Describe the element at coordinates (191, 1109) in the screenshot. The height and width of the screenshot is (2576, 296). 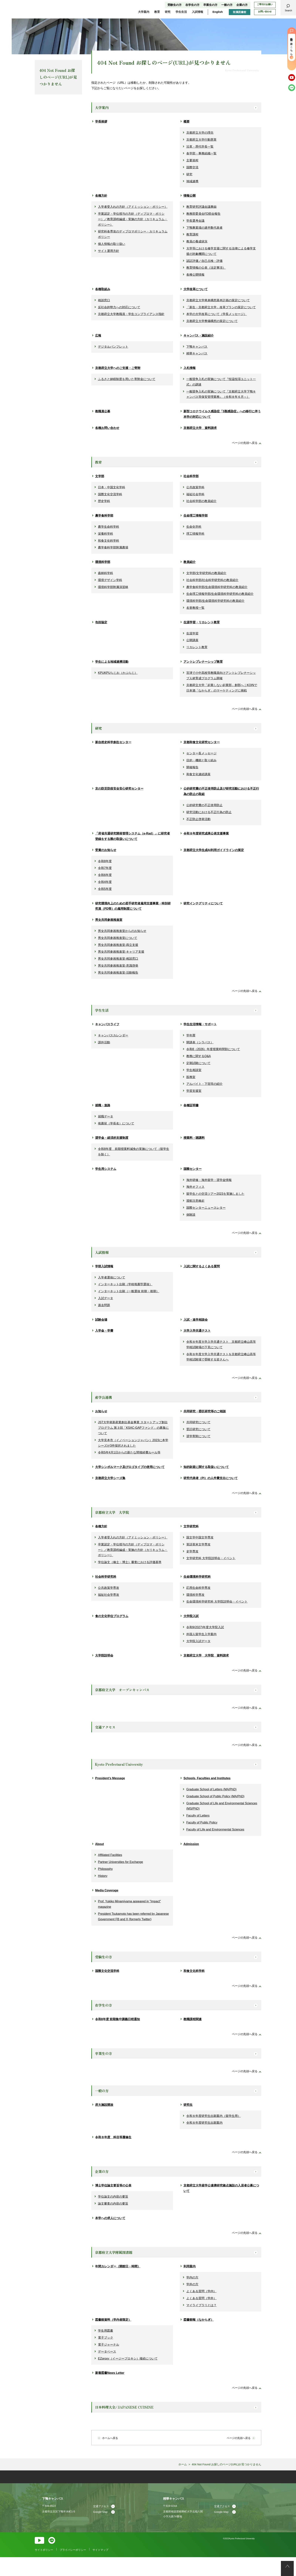
I see `各種証明書` at that location.